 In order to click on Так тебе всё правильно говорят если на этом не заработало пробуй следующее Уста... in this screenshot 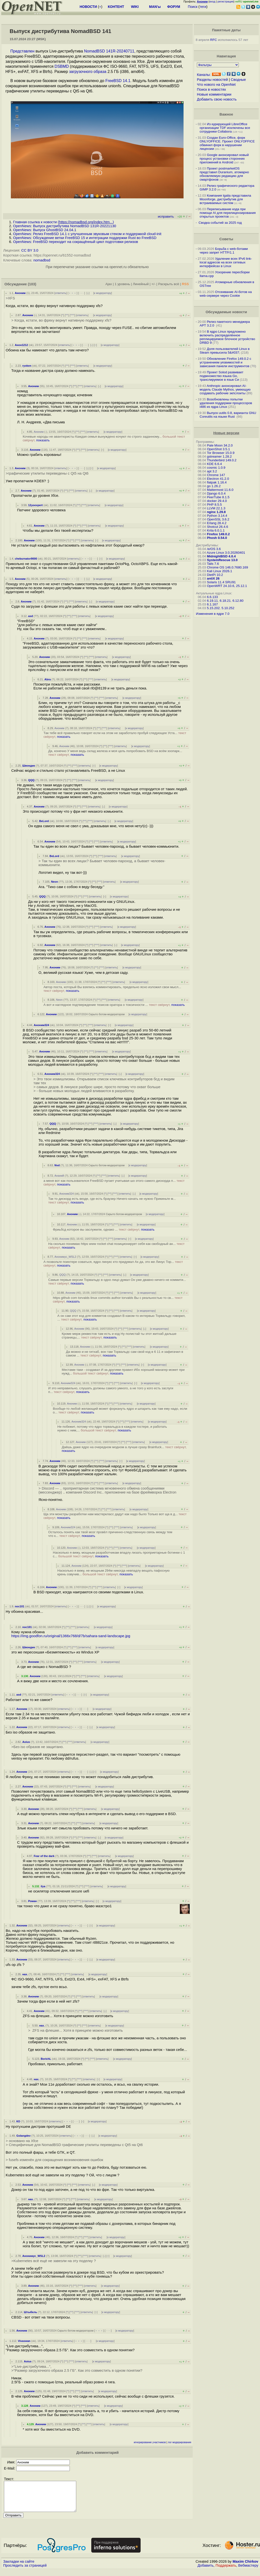, I will do `click(114, 734)`.